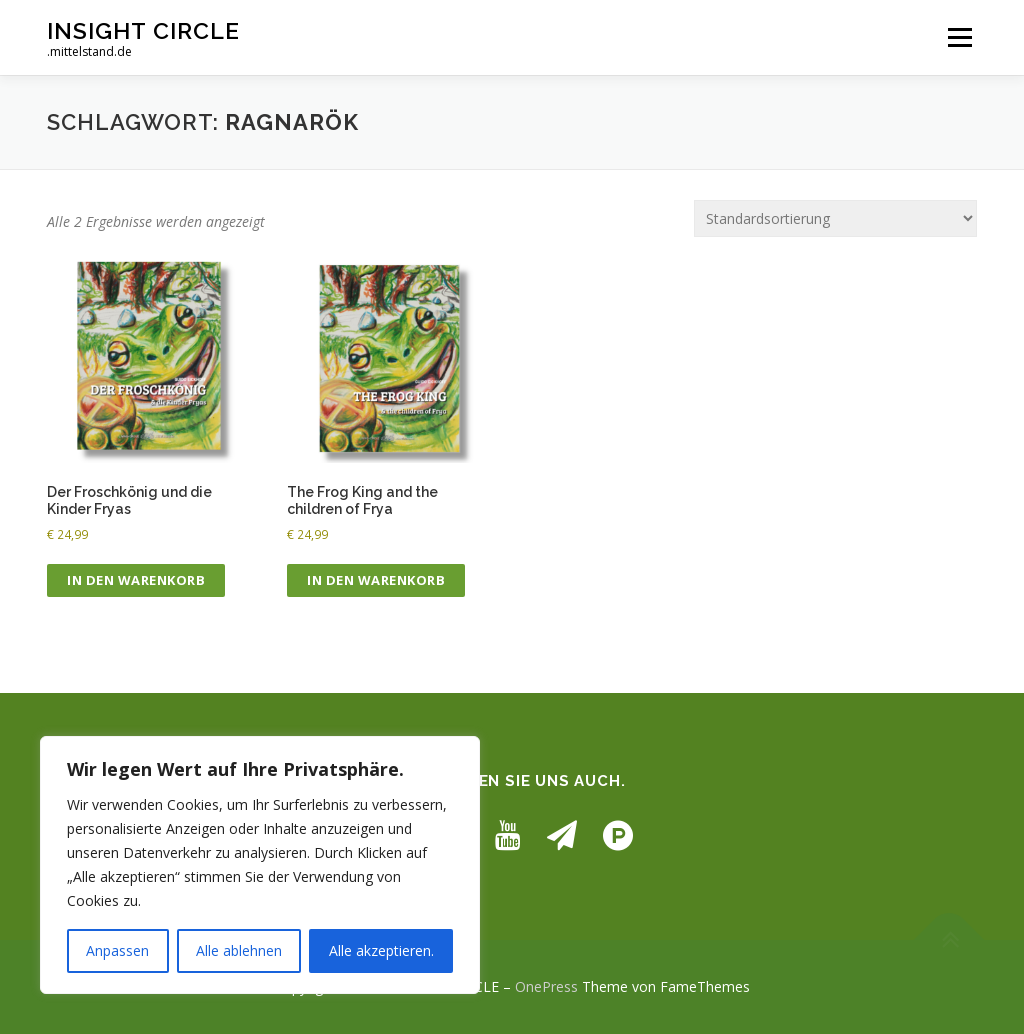  Describe the element at coordinates (239, 950) in the screenshot. I see `Alle ablehnen` at that location.